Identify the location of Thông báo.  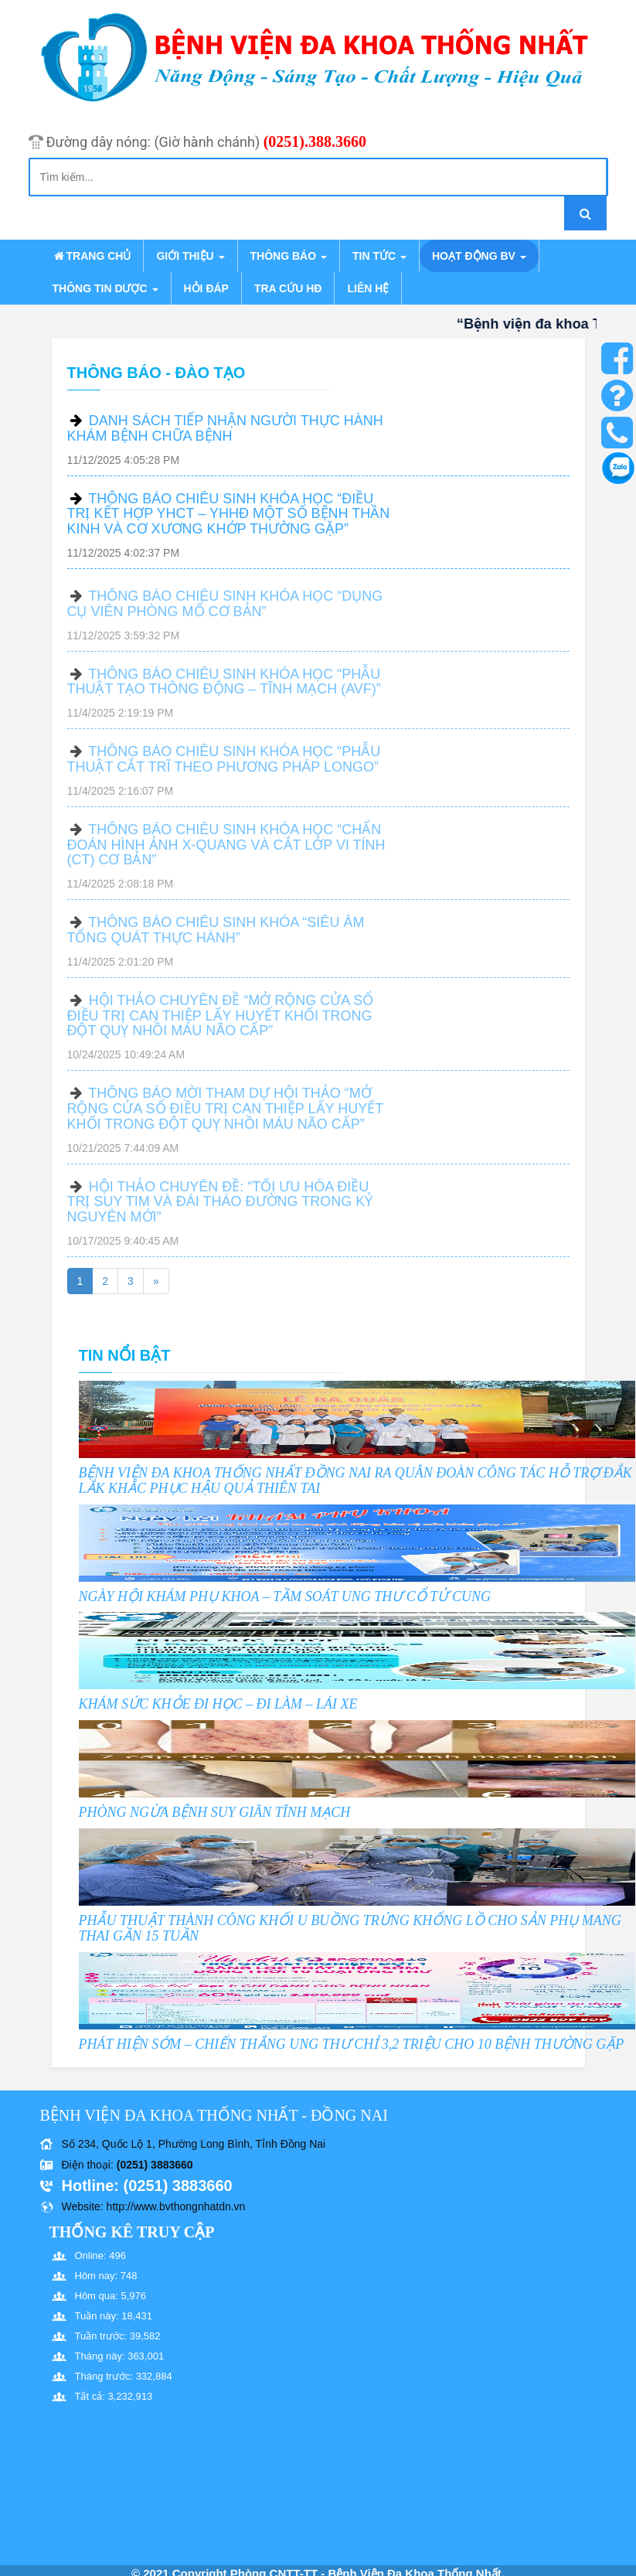
(288, 256).